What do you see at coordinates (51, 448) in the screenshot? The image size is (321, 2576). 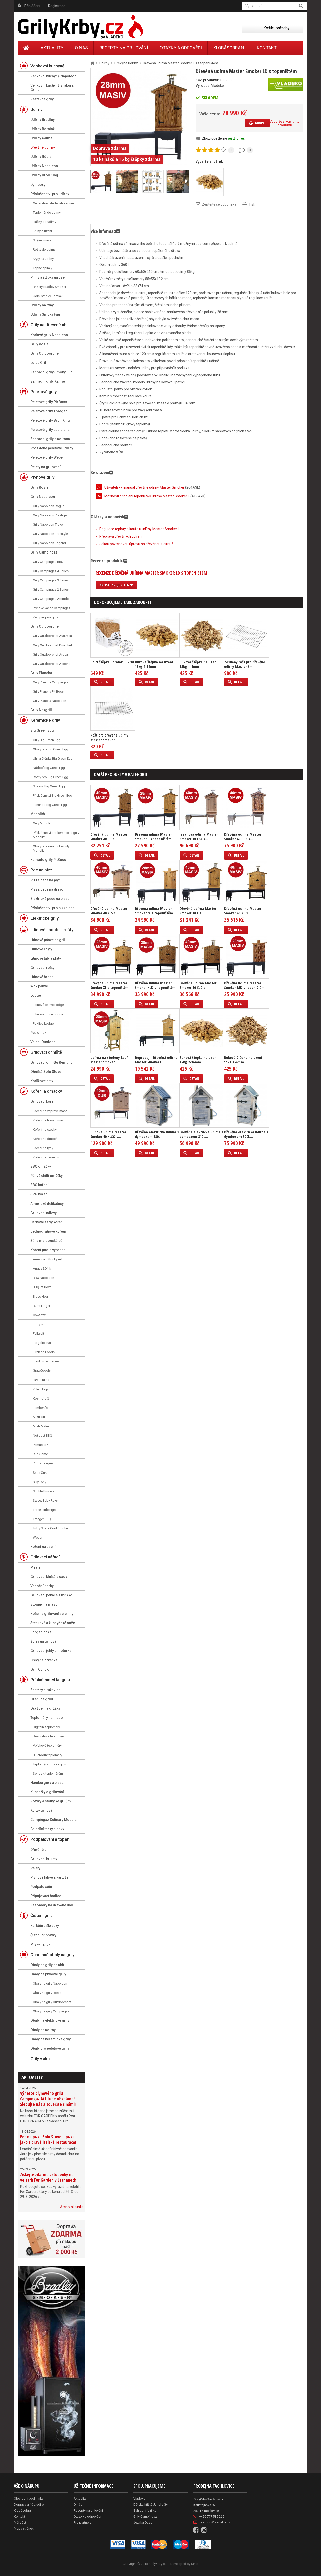 I see `Prosklené peletové udírny` at bounding box center [51, 448].